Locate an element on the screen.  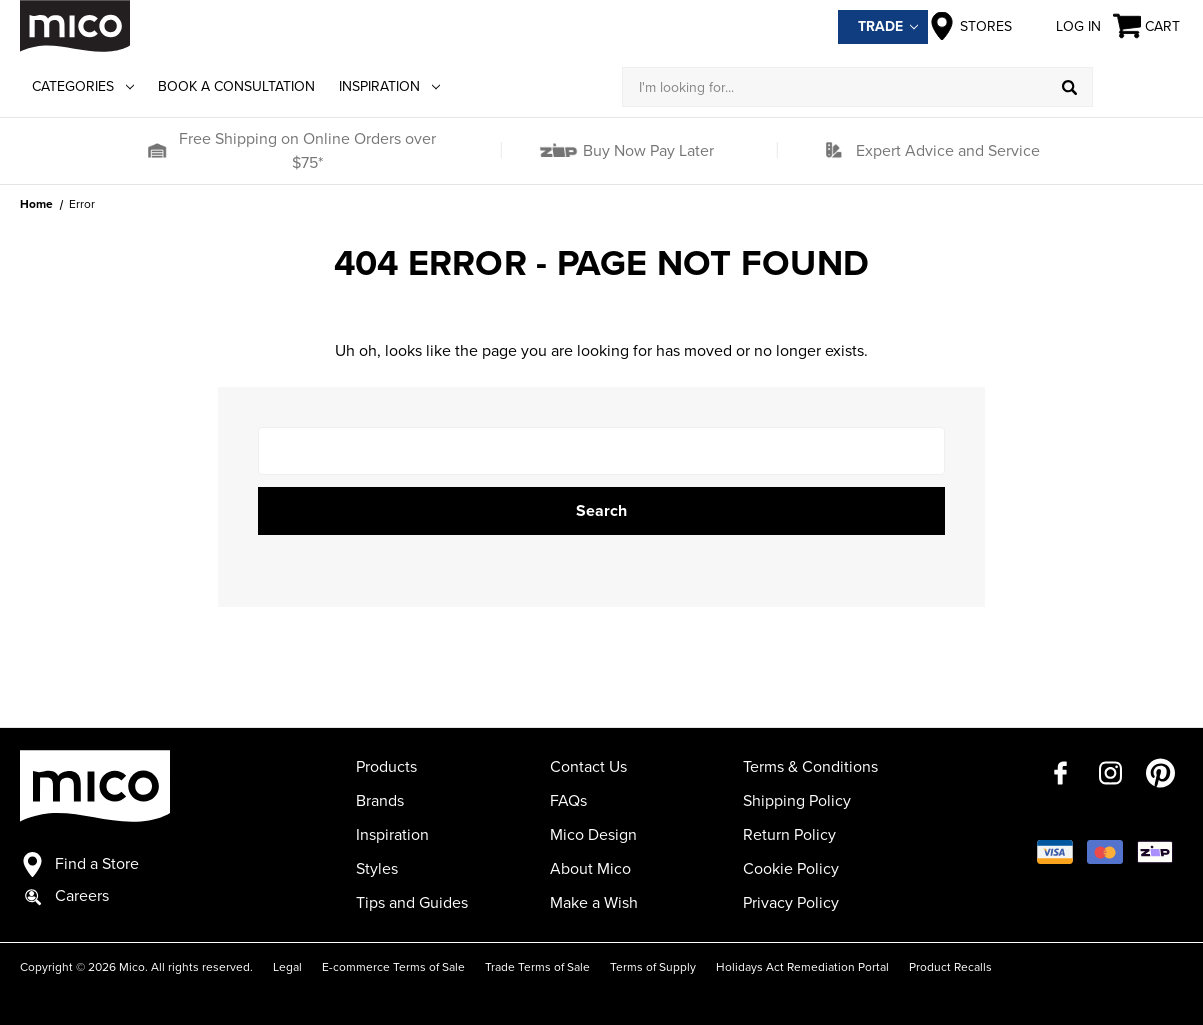
E-commerce Terms of Sale is located at coordinates (393, 967).